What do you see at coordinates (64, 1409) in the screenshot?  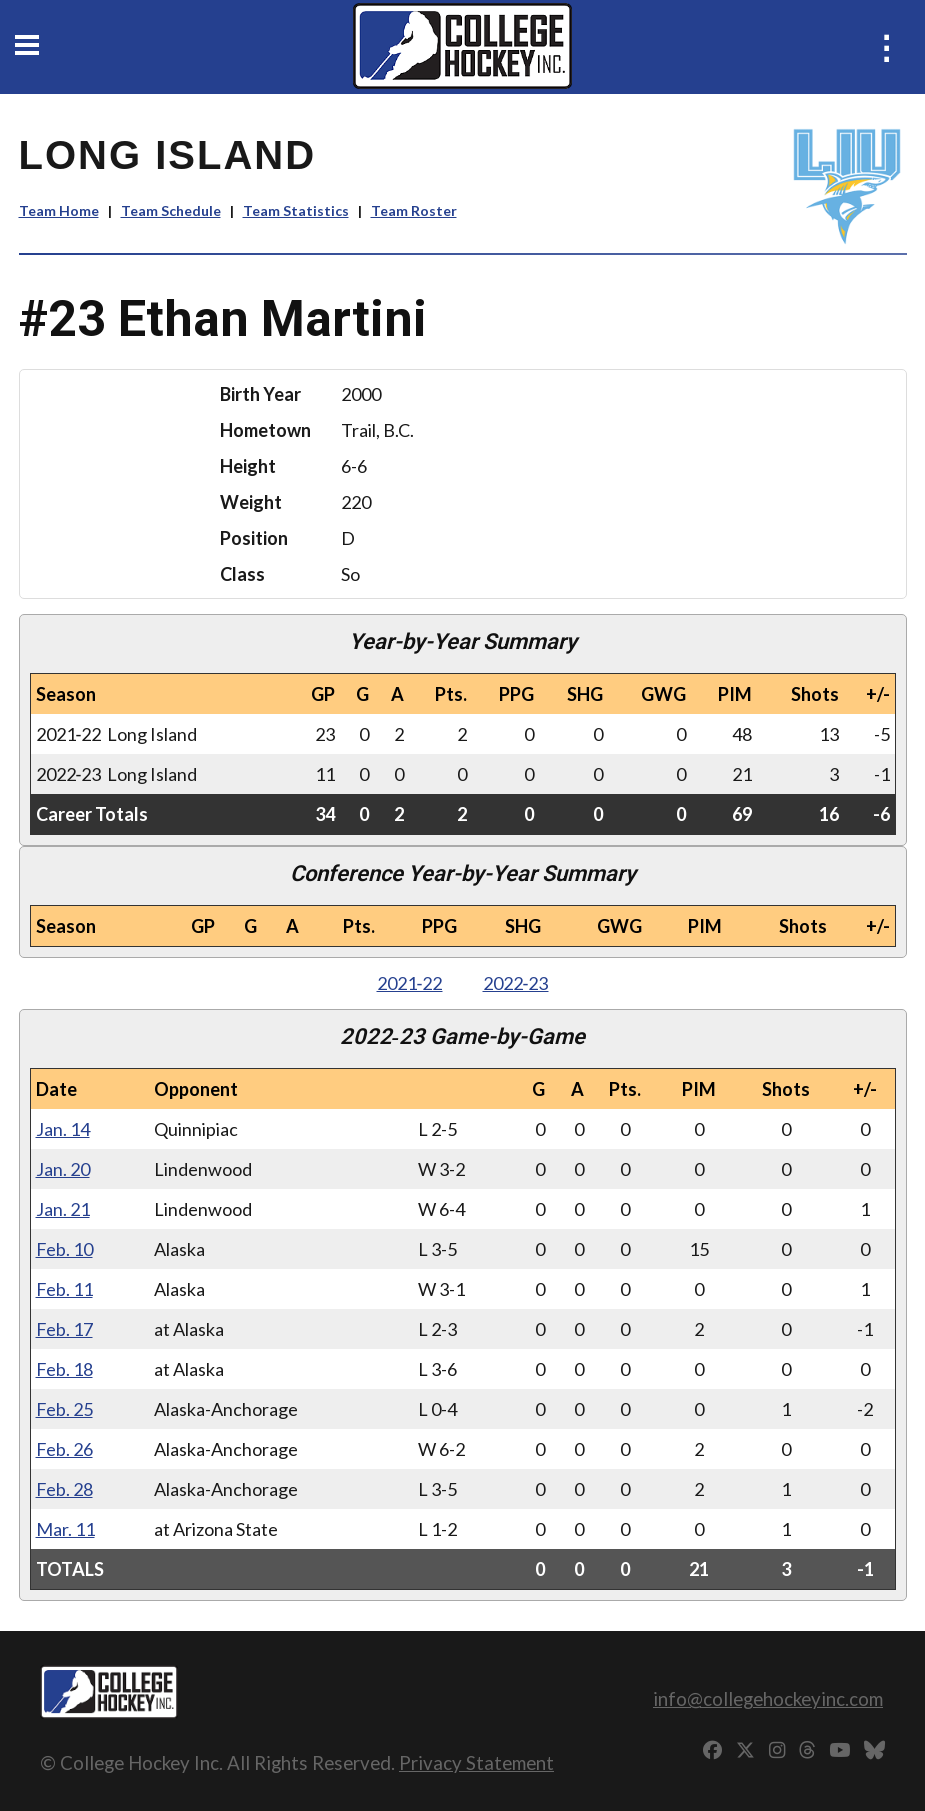 I see `Feb. 25` at bounding box center [64, 1409].